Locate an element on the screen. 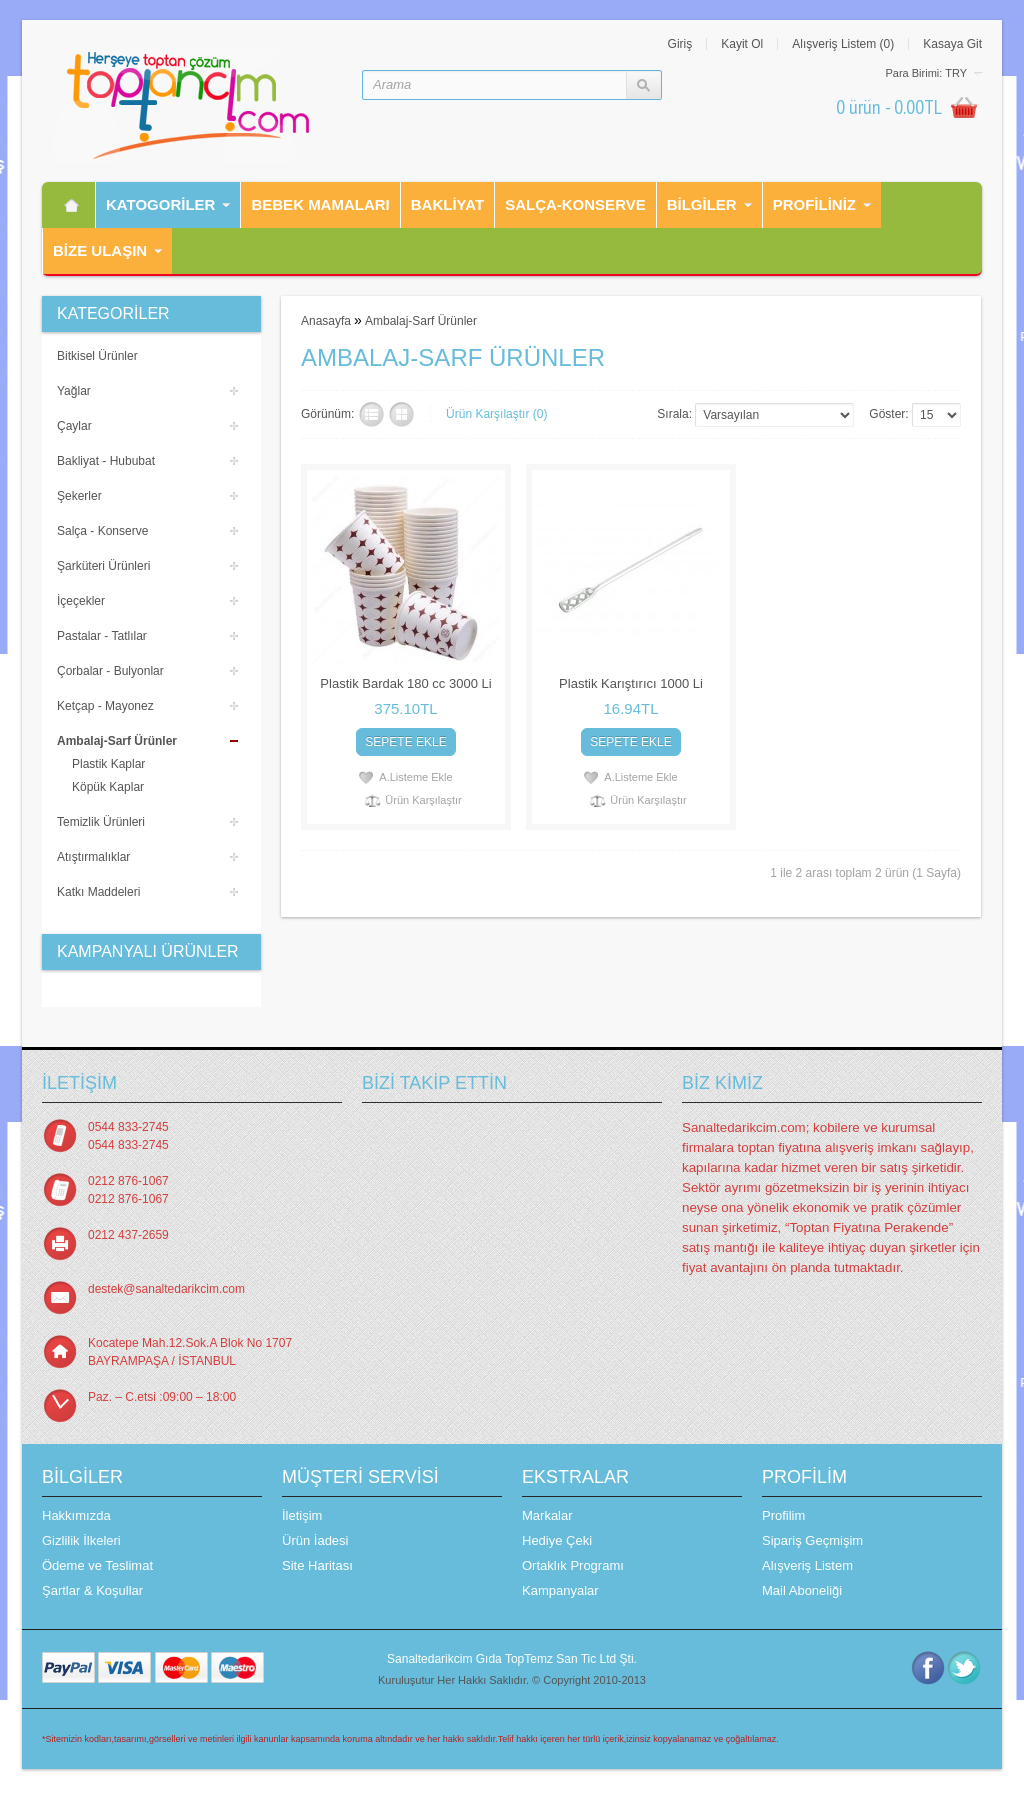  Kasaya Git is located at coordinates (952, 44).